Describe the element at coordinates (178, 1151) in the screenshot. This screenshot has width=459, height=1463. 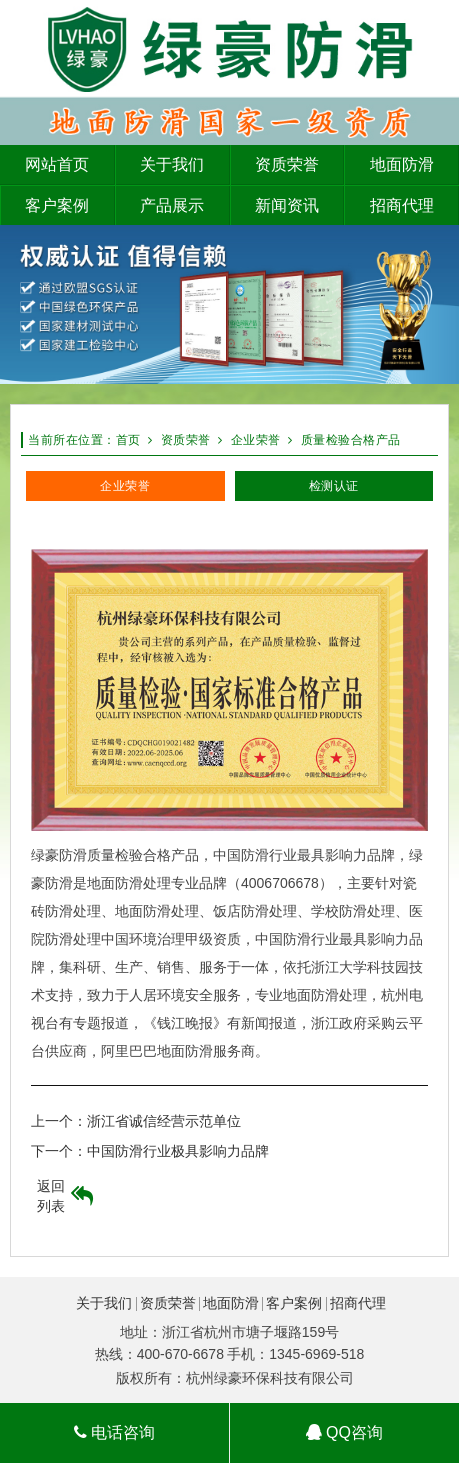
I see `中国防滑行业极具影响力品牌` at that location.